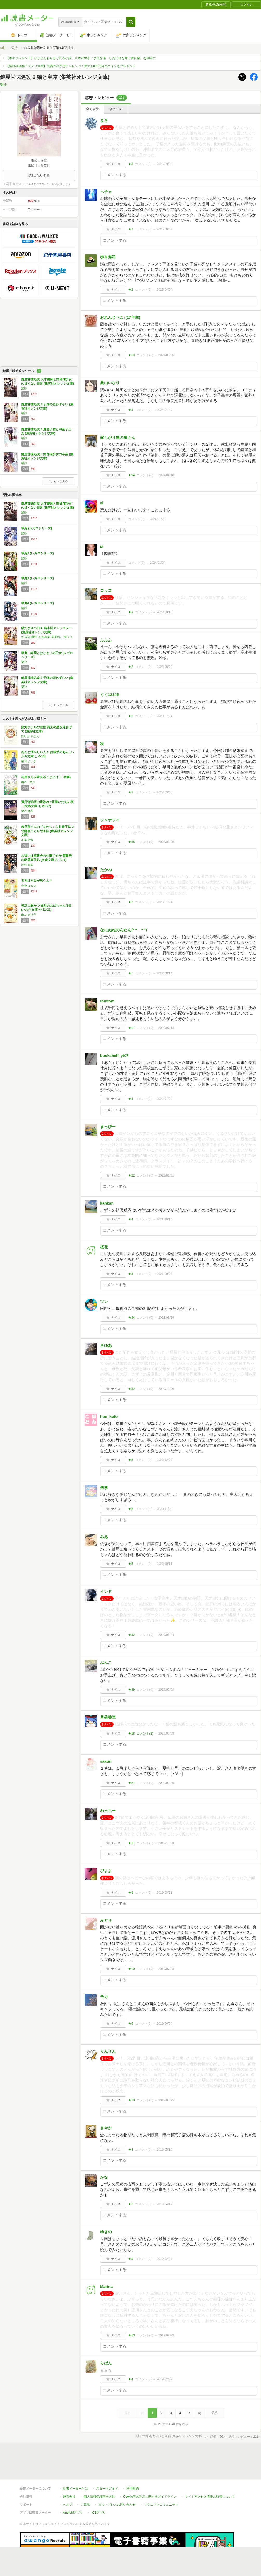 This screenshot has height=2576, width=261. What do you see at coordinates (27, 864) in the screenshot?
I see `澤村 御影` at bounding box center [27, 864].